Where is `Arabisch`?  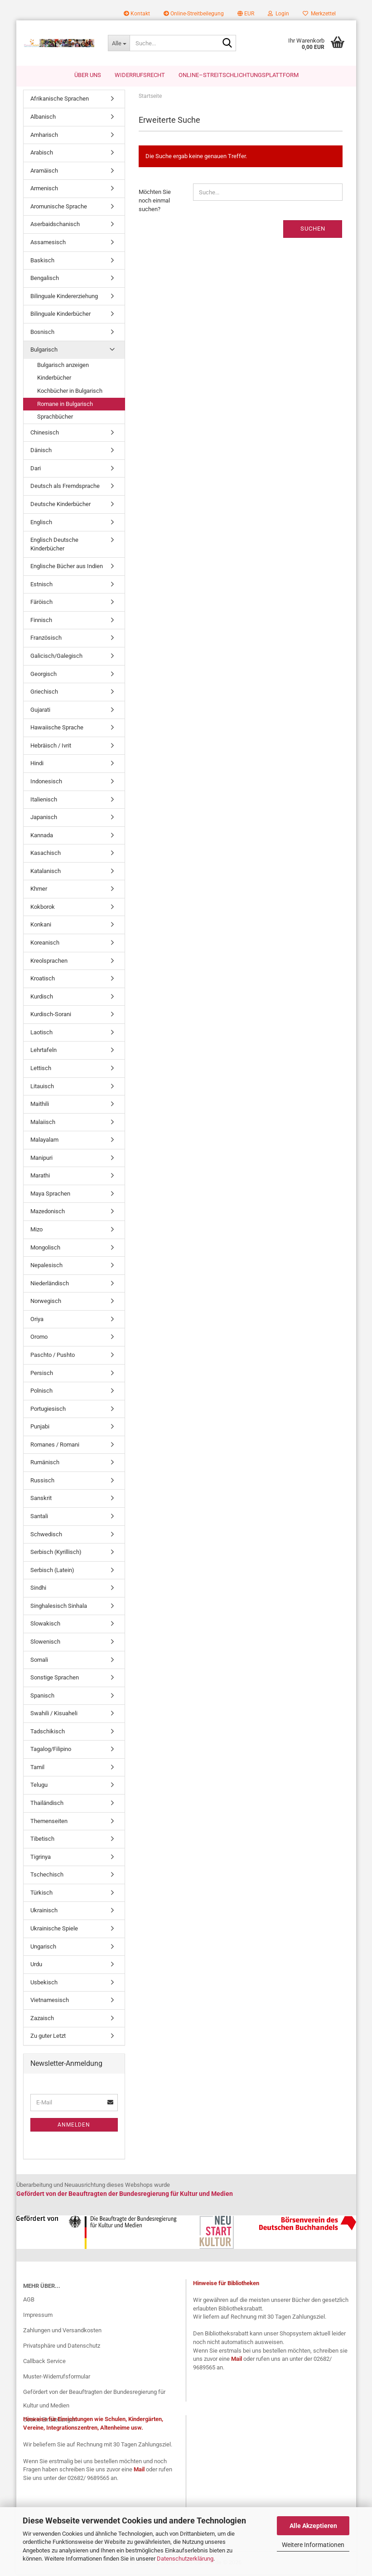 Arabisch is located at coordinates (41, 154).